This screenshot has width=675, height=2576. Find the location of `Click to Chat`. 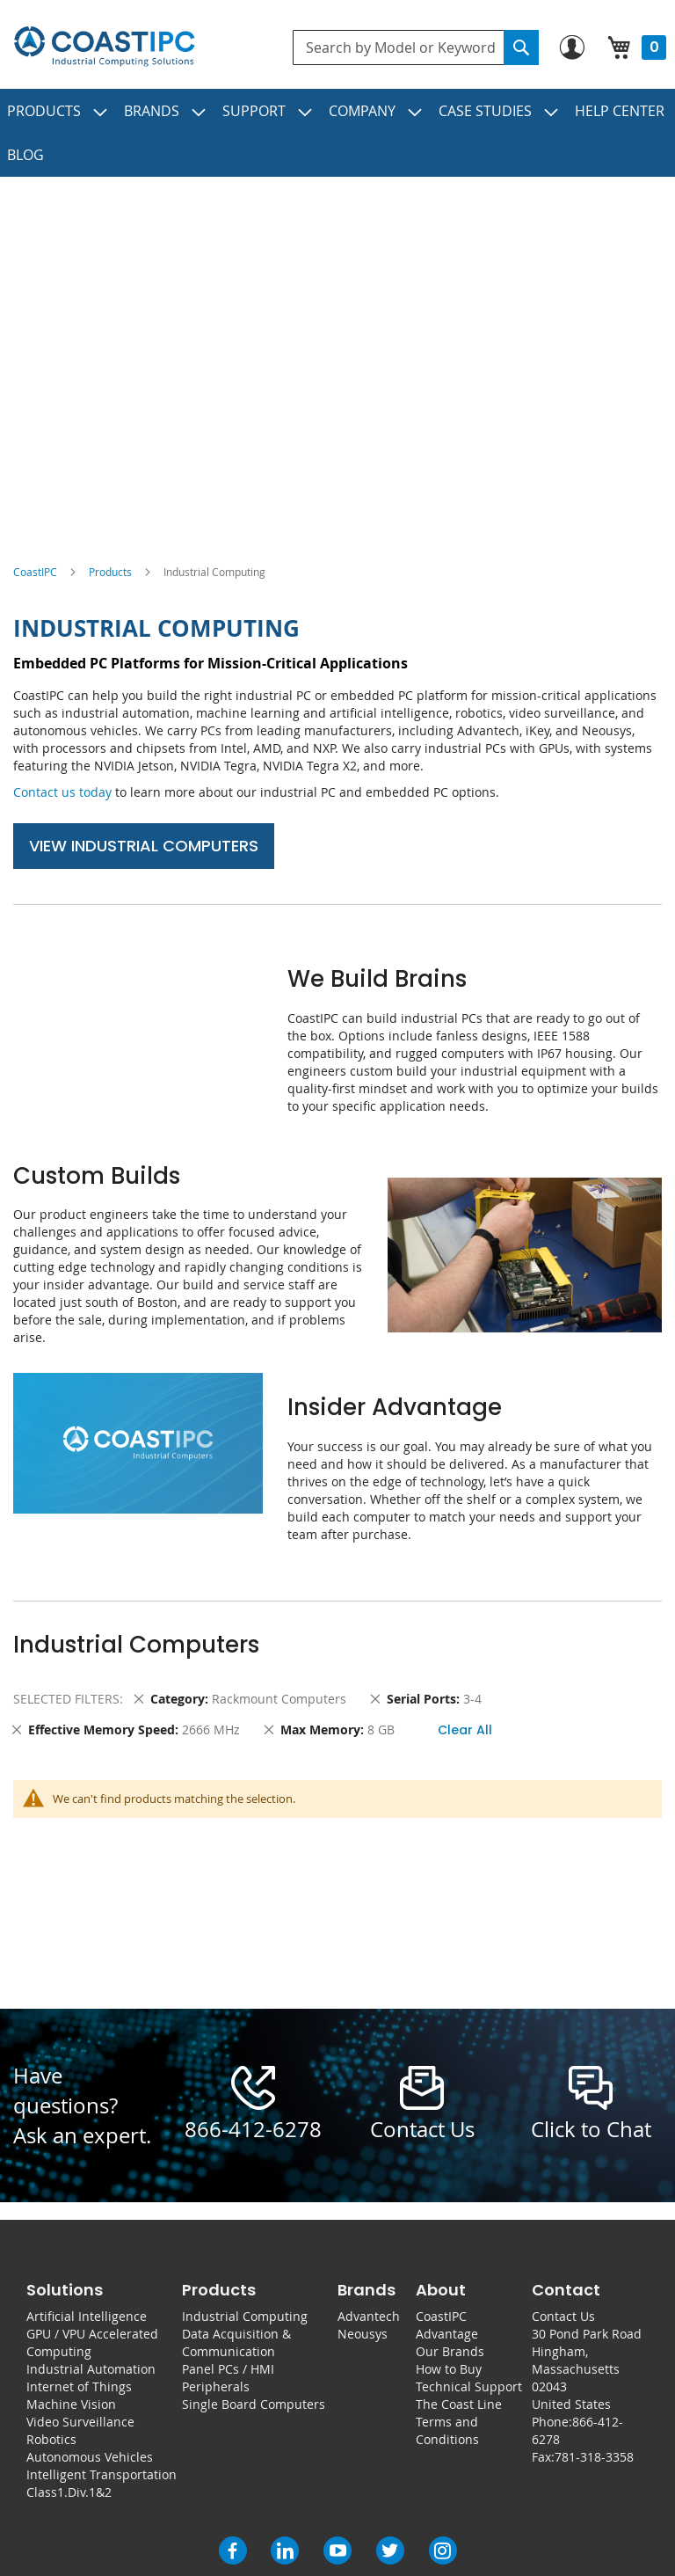

Click to Chat is located at coordinates (591, 2129).